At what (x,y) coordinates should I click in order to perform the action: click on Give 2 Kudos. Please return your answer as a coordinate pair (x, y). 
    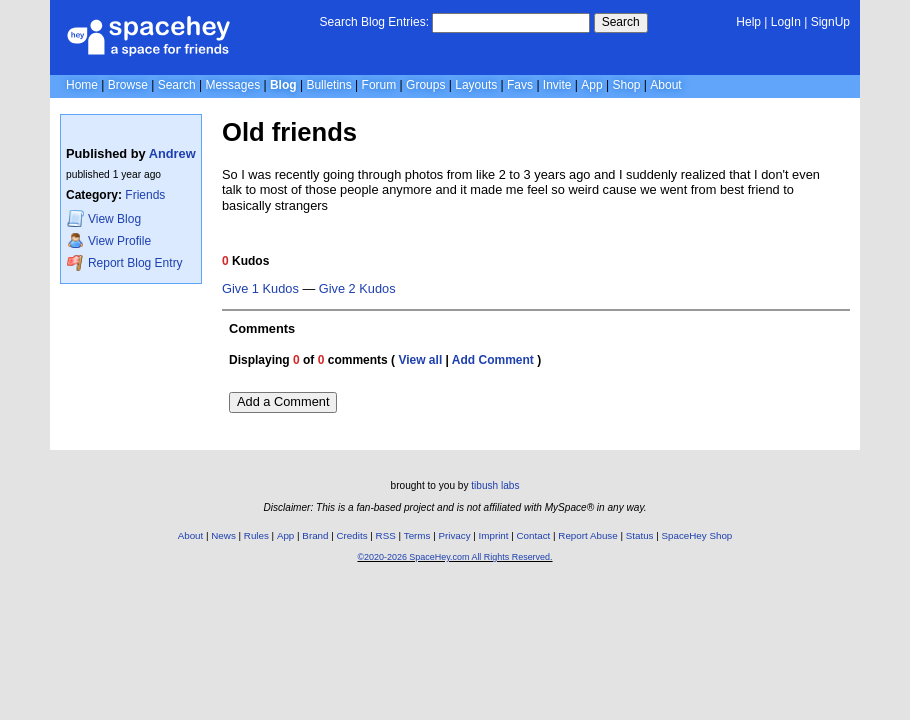
    Looking at the image, I should click on (357, 289).